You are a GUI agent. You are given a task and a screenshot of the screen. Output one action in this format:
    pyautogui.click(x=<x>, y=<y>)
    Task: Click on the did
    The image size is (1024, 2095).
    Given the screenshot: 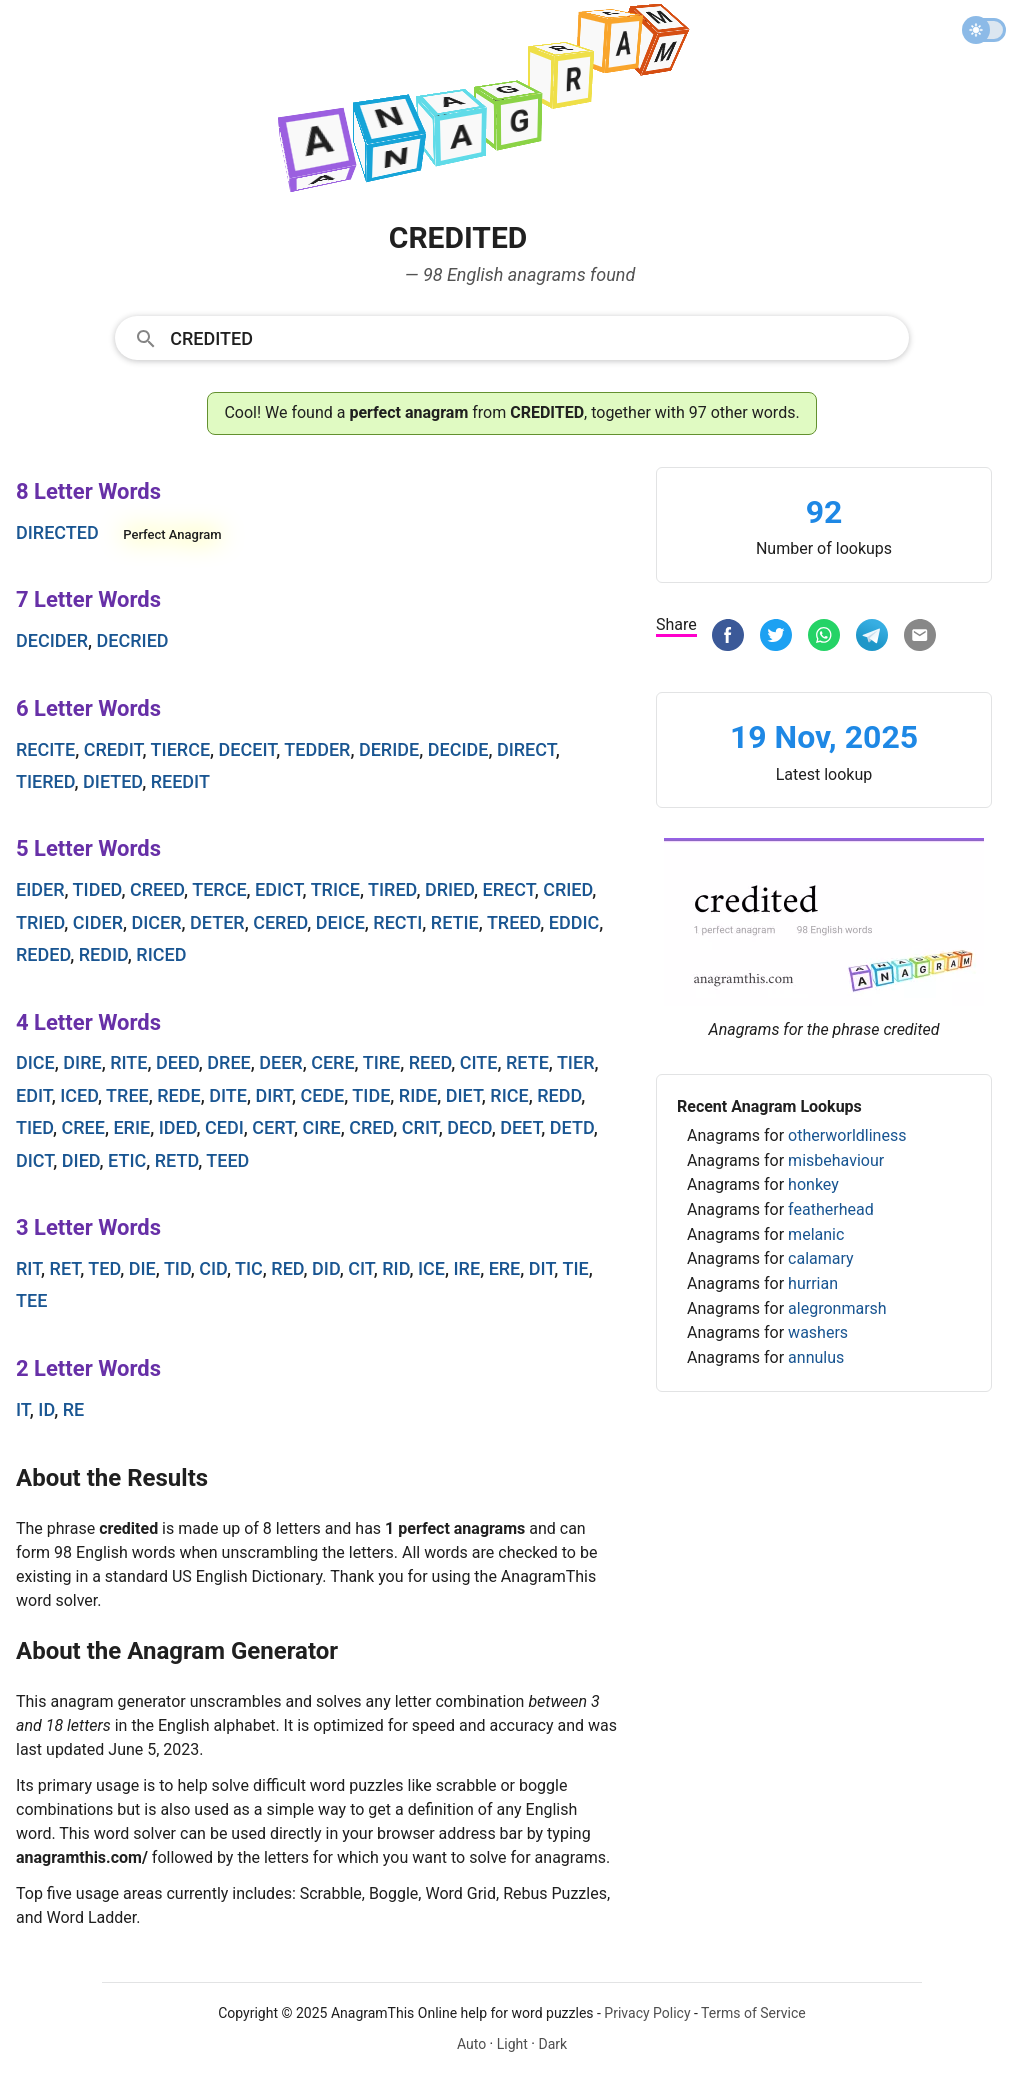 What is the action you would take?
    pyautogui.click(x=326, y=1268)
    